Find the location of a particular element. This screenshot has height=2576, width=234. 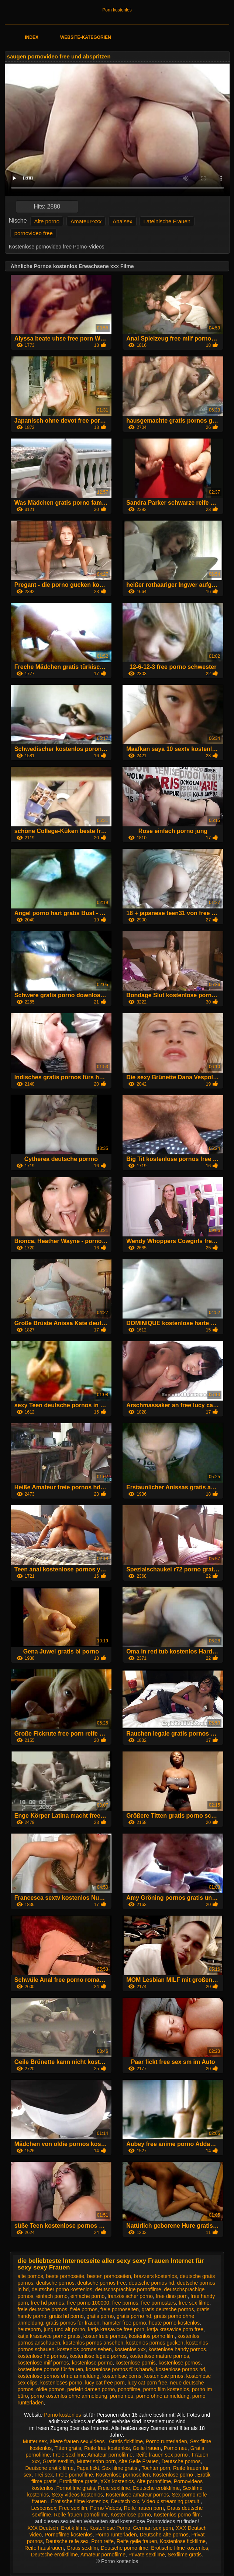

kostenlose milf pornos is located at coordinates (43, 2363).